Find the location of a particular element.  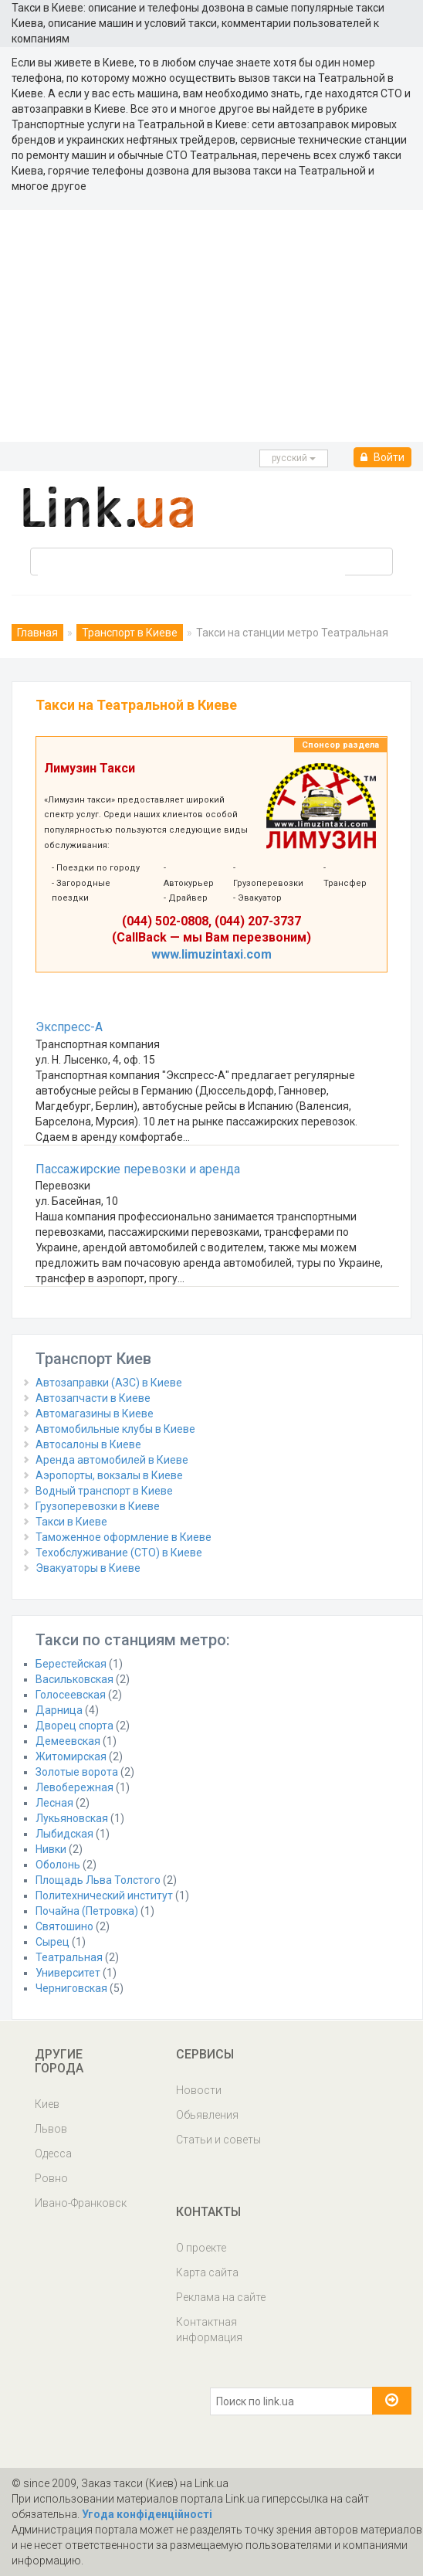

Святошино is located at coordinates (64, 1926).